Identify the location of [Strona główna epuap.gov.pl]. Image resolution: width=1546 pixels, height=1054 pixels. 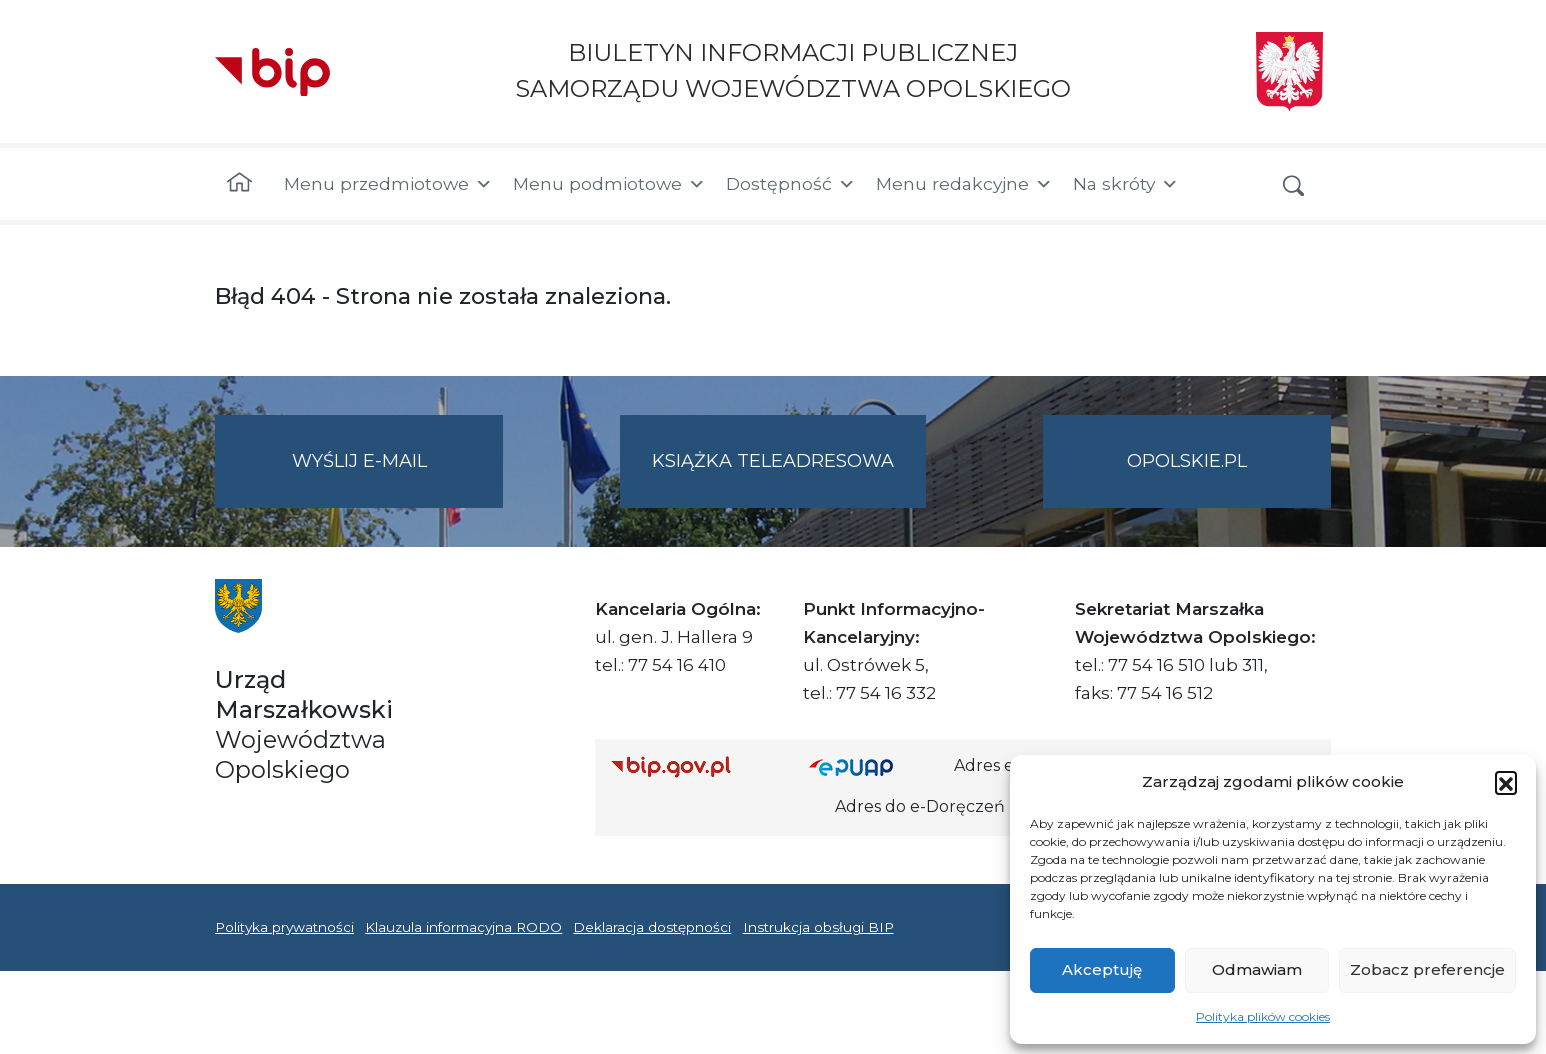
(874, 766).